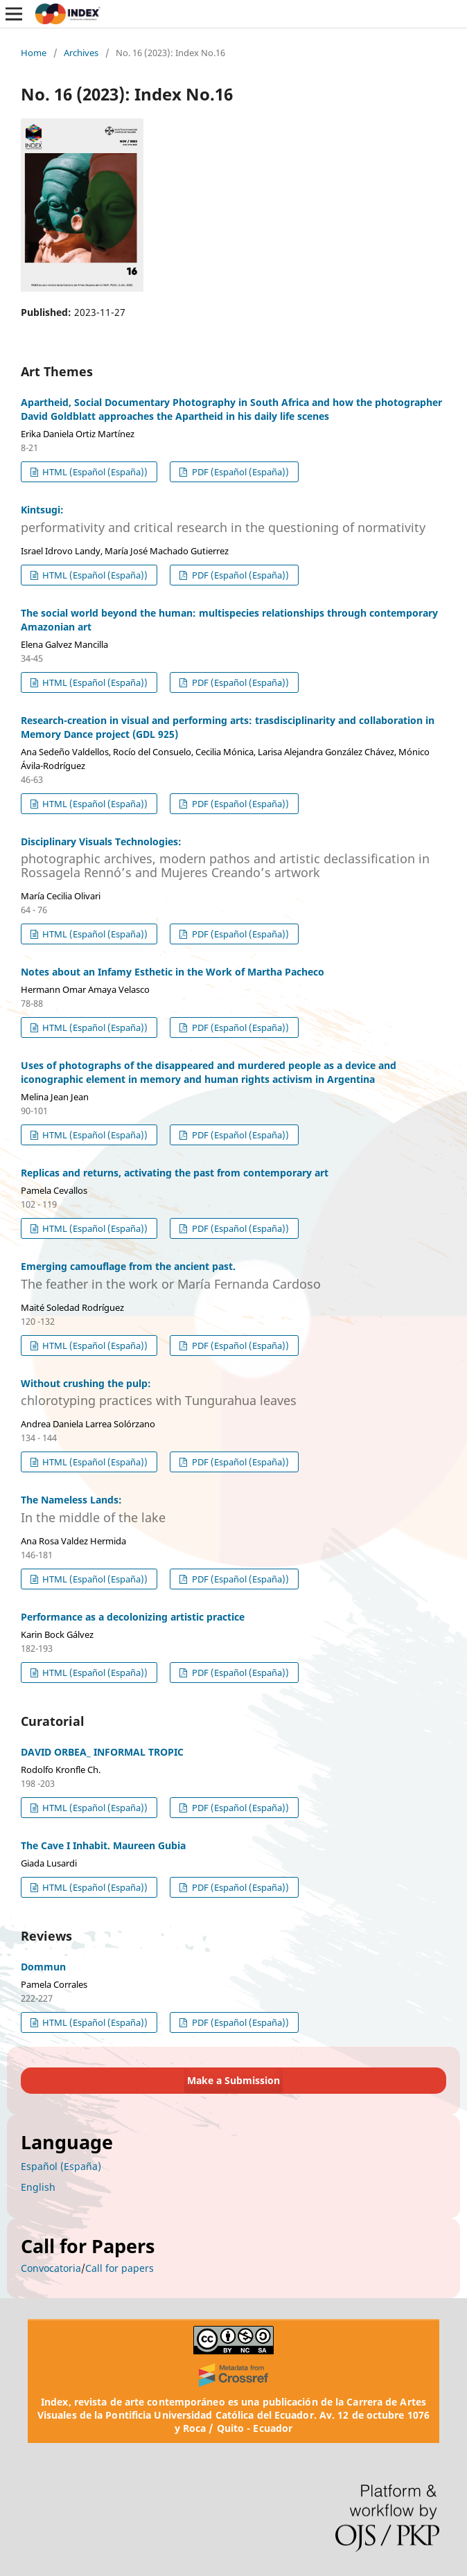 This screenshot has height=2576, width=467. What do you see at coordinates (133, 1616) in the screenshot?
I see `Performance as a decolonizing artistic practice` at bounding box center [133, 1616].